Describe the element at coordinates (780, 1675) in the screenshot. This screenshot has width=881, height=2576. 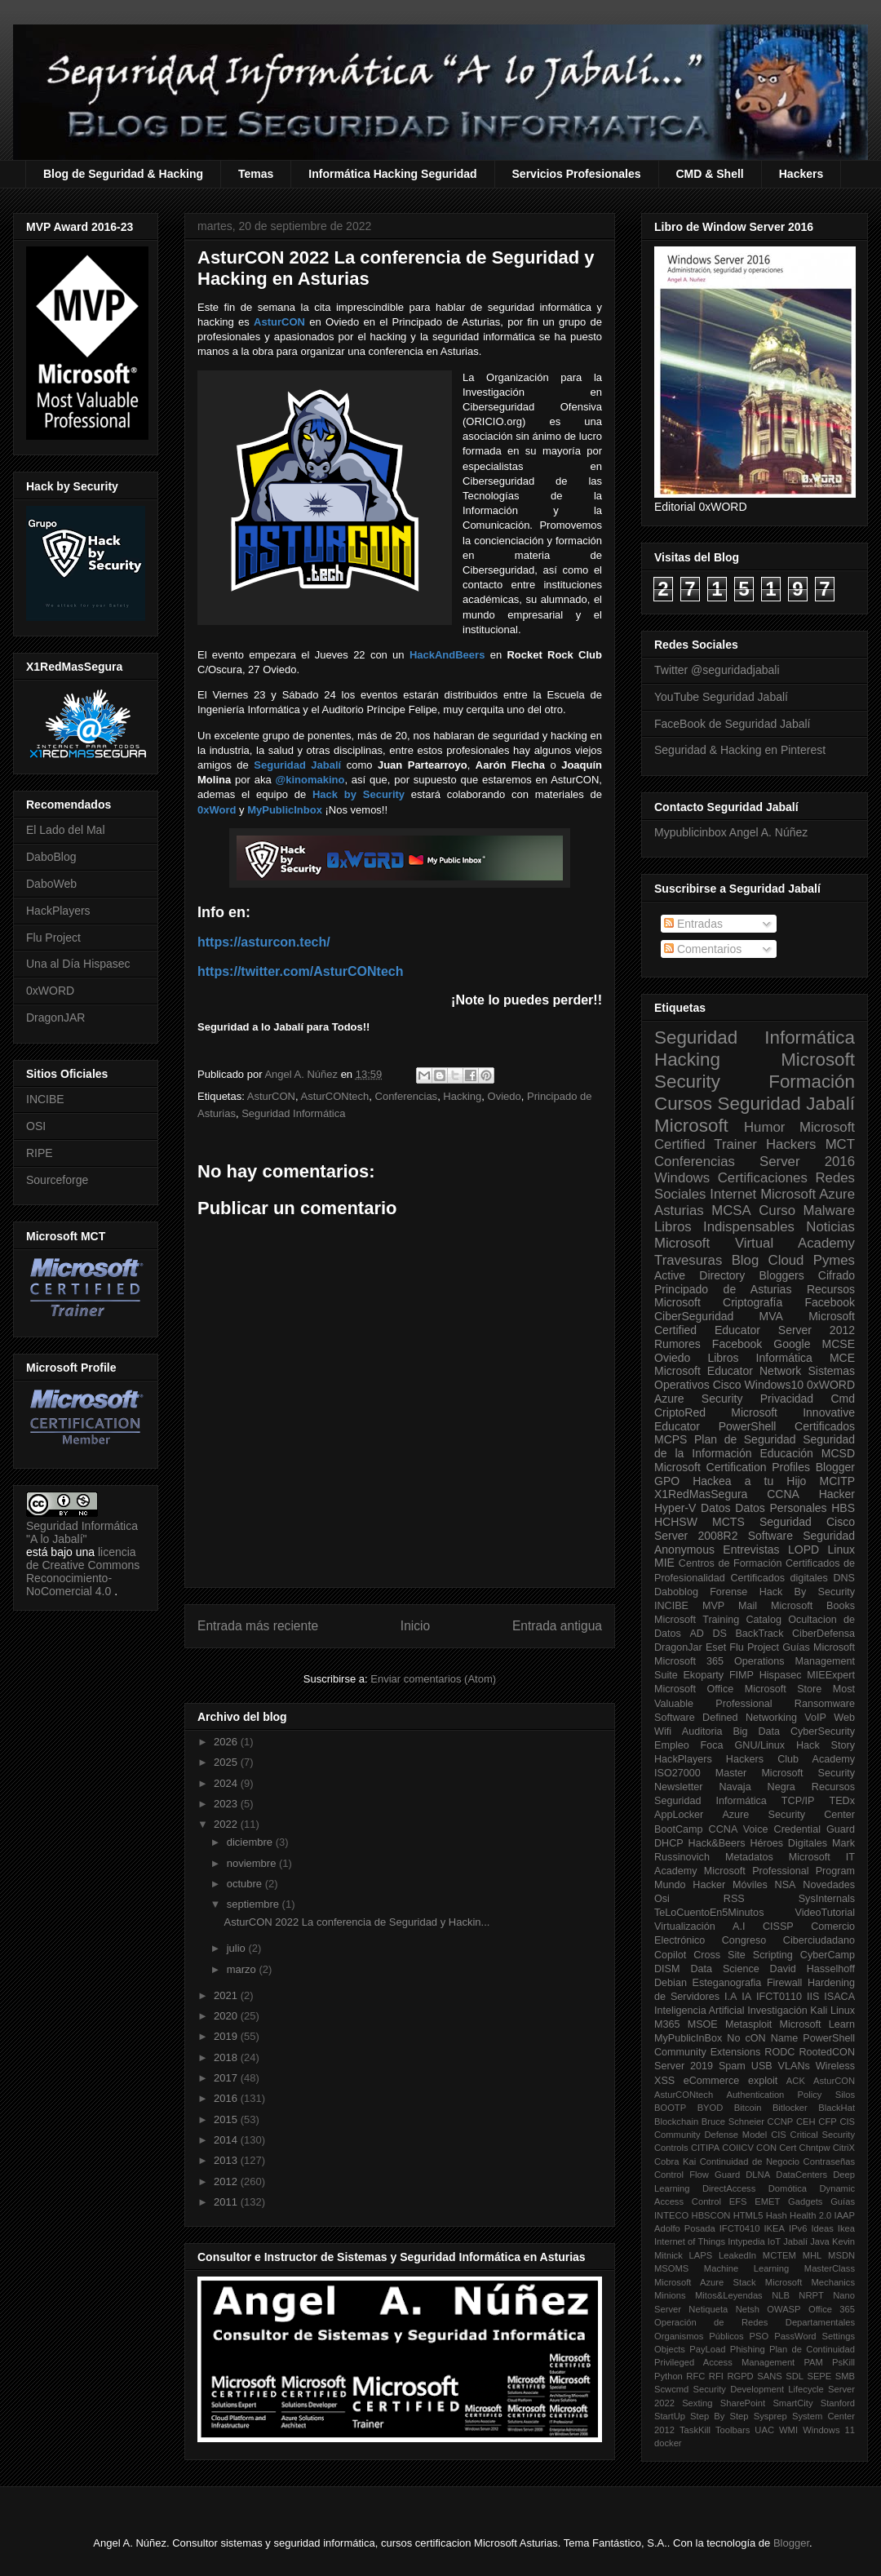
I see `Hispasec` at that location.